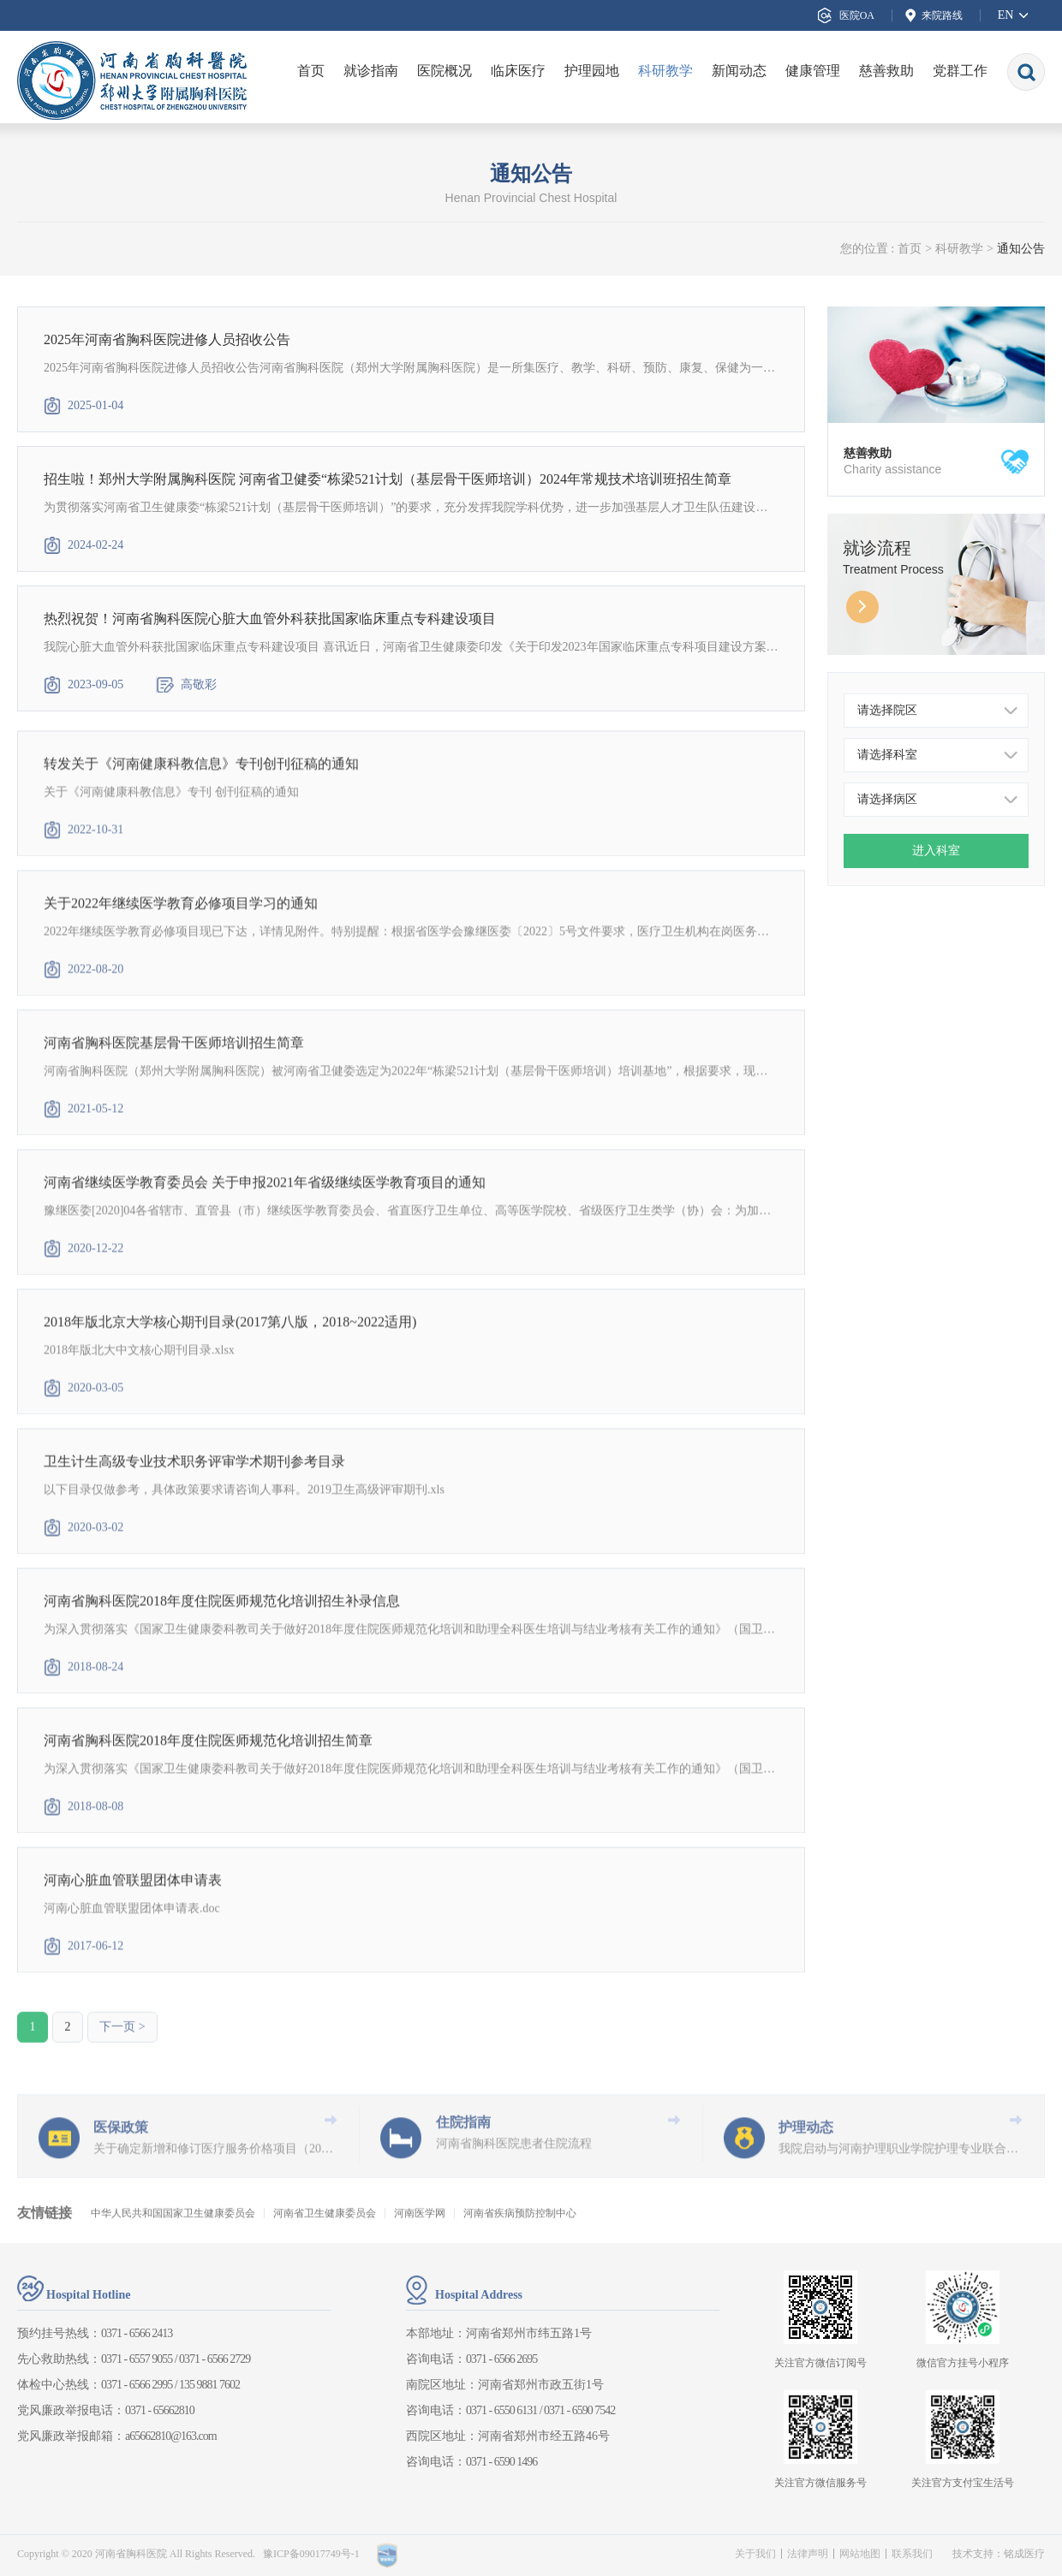  I want to click on 就诊指南, so click(370, 70).